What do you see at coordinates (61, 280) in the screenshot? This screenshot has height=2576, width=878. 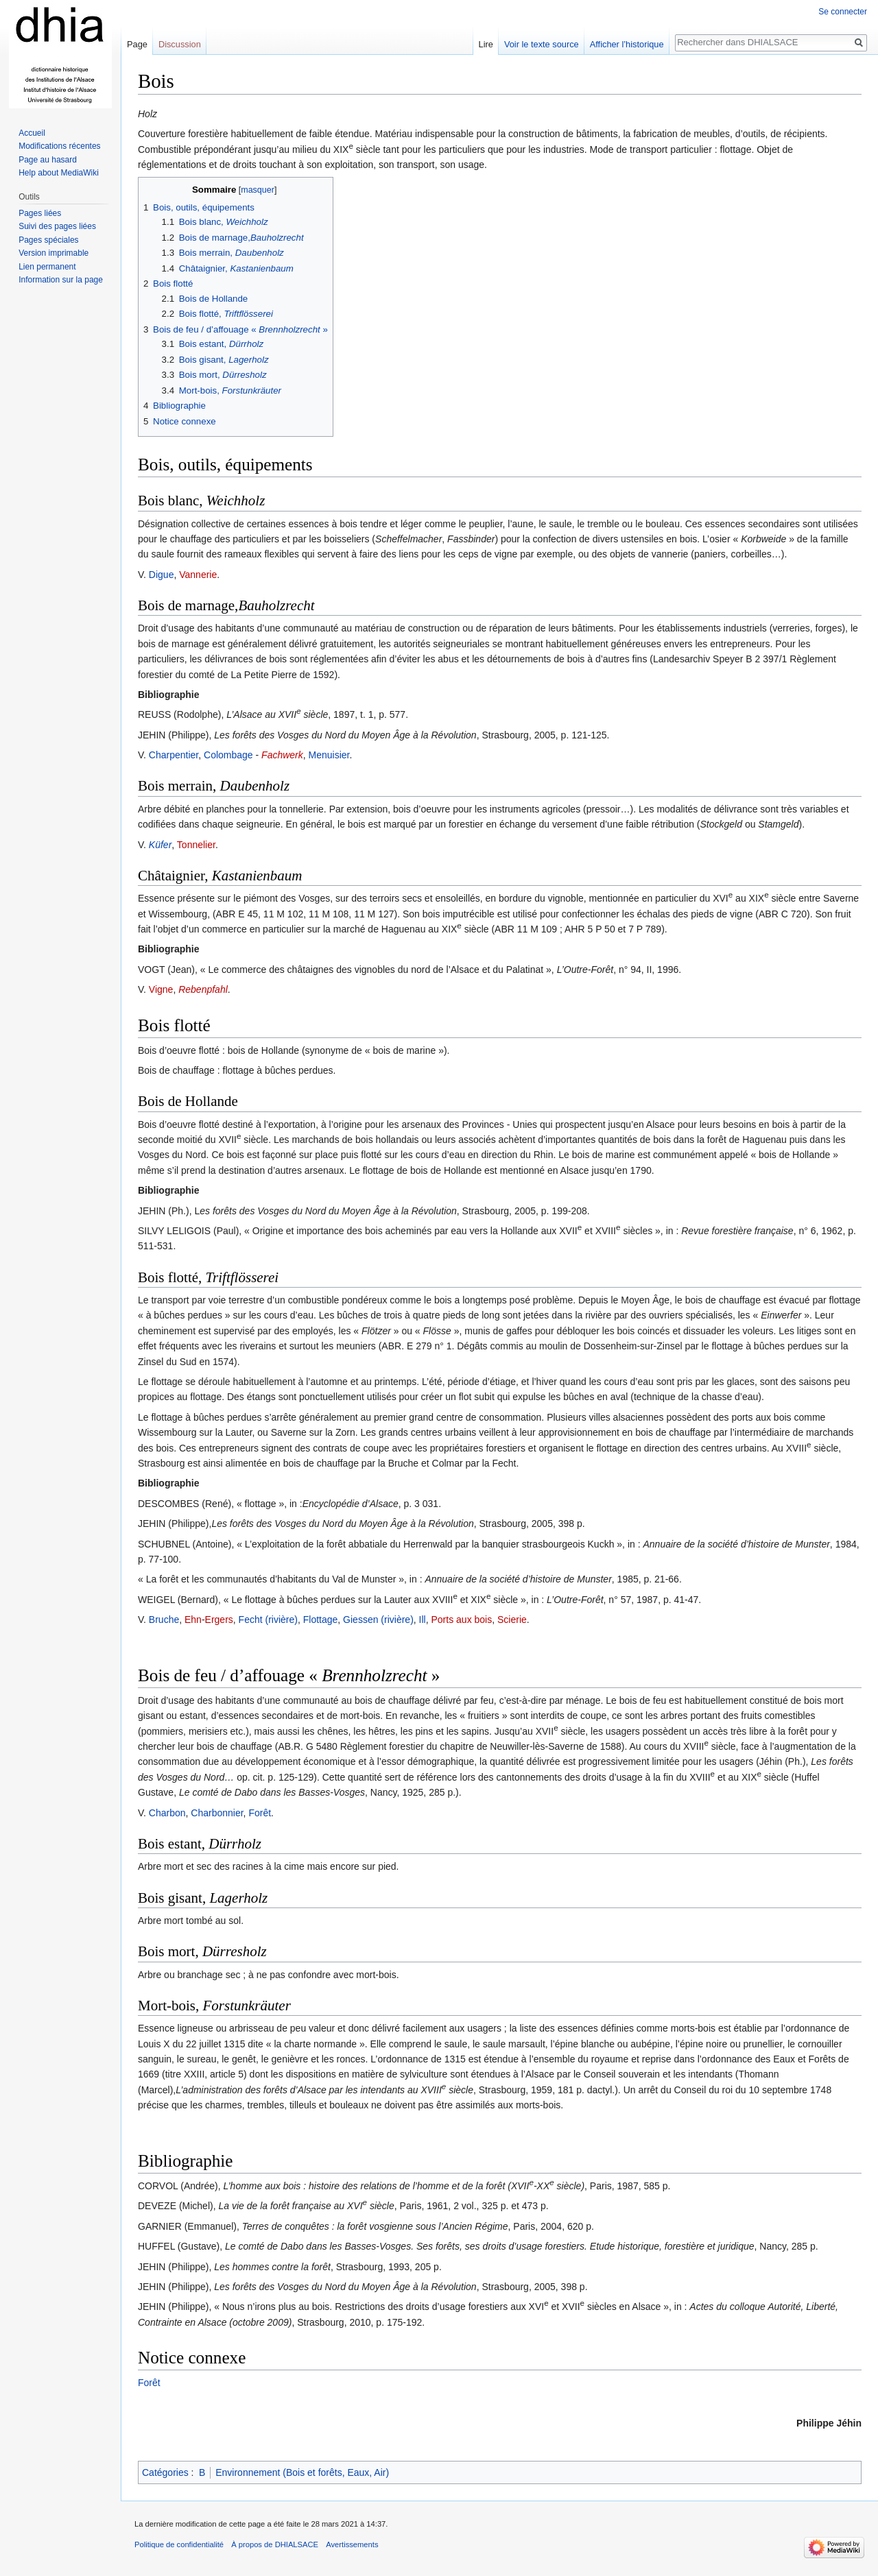 I see `Information sur la page` at bounding box center [61, 280].